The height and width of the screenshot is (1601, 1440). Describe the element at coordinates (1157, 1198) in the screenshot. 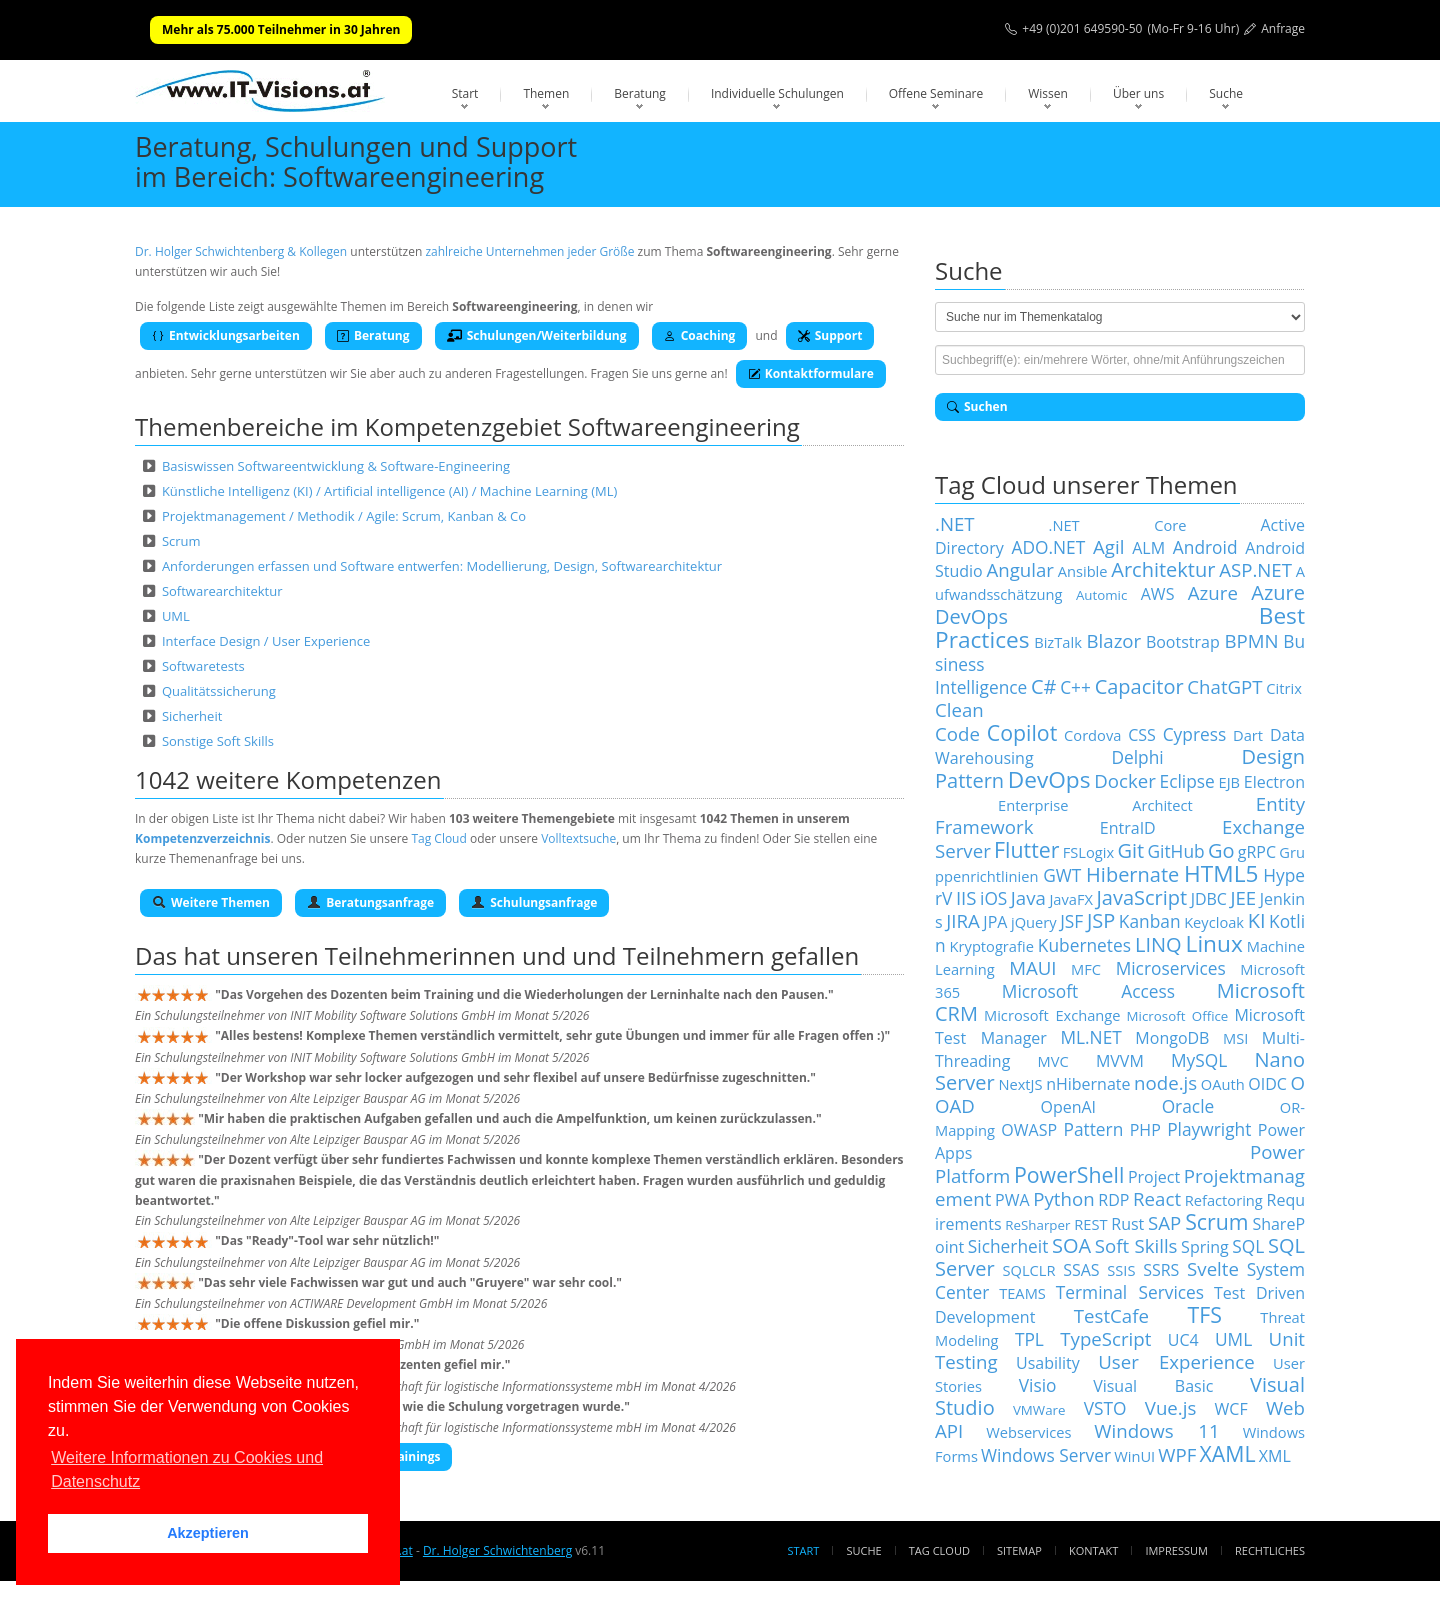

I see `React` at that location.